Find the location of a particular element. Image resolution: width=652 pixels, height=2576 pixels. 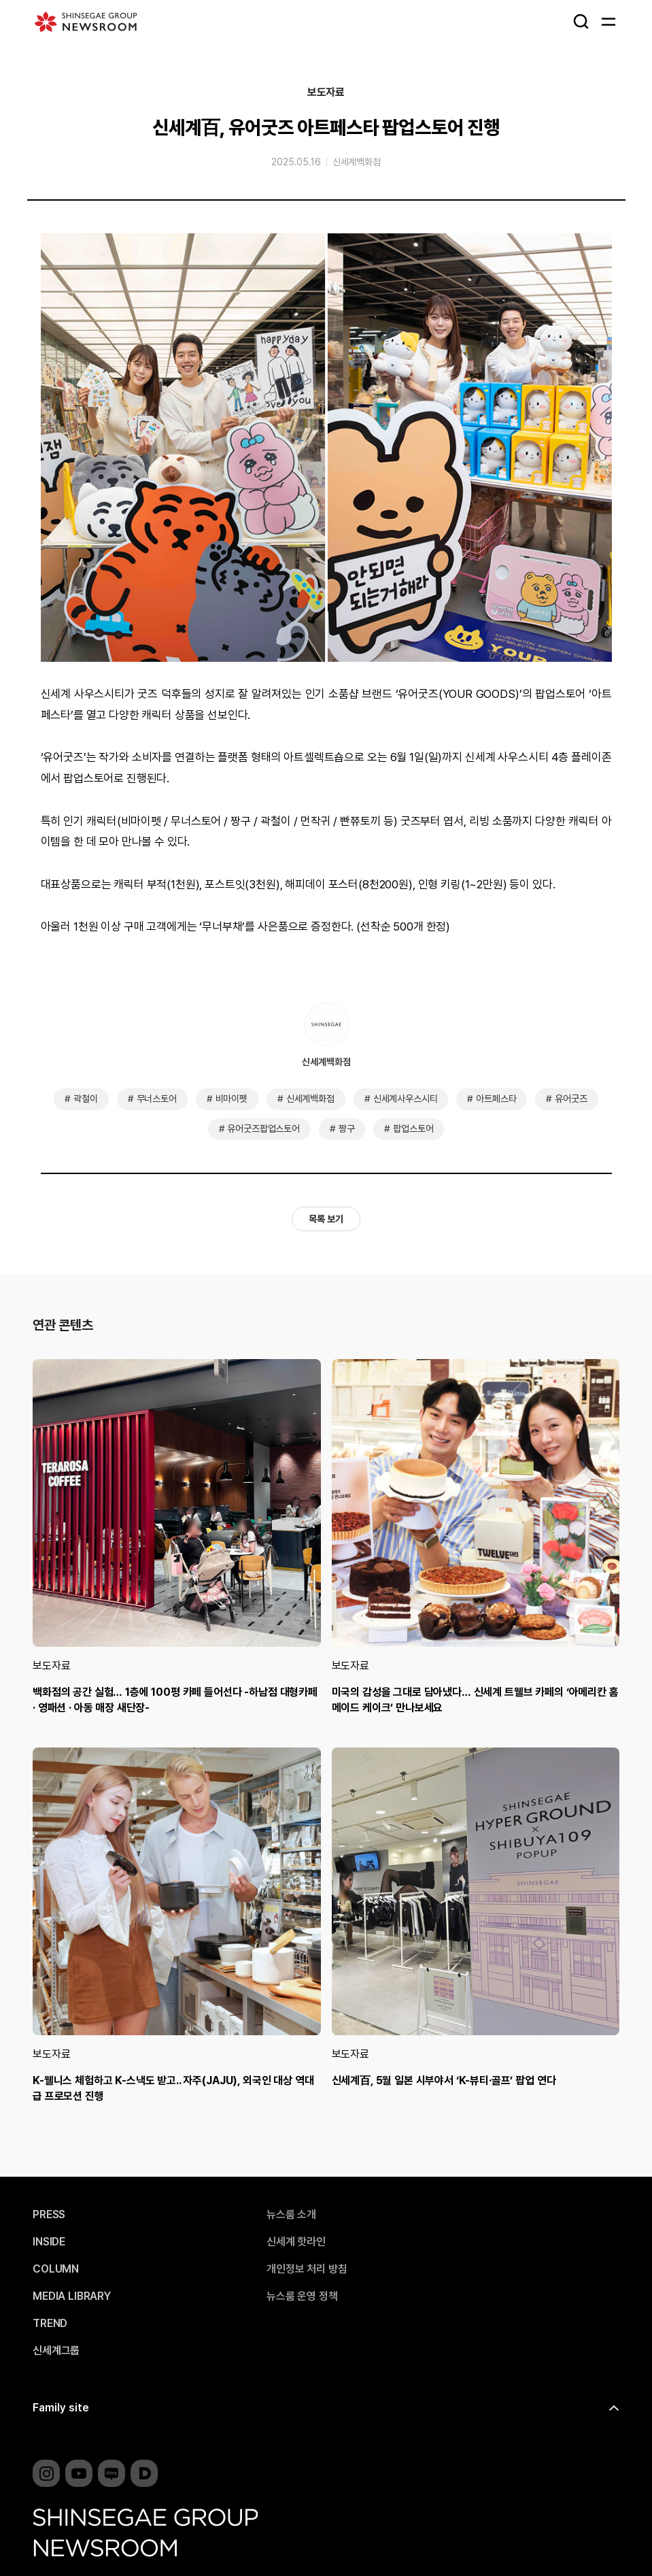

신세계사우스시티 is located at coordinates (405, 1098).